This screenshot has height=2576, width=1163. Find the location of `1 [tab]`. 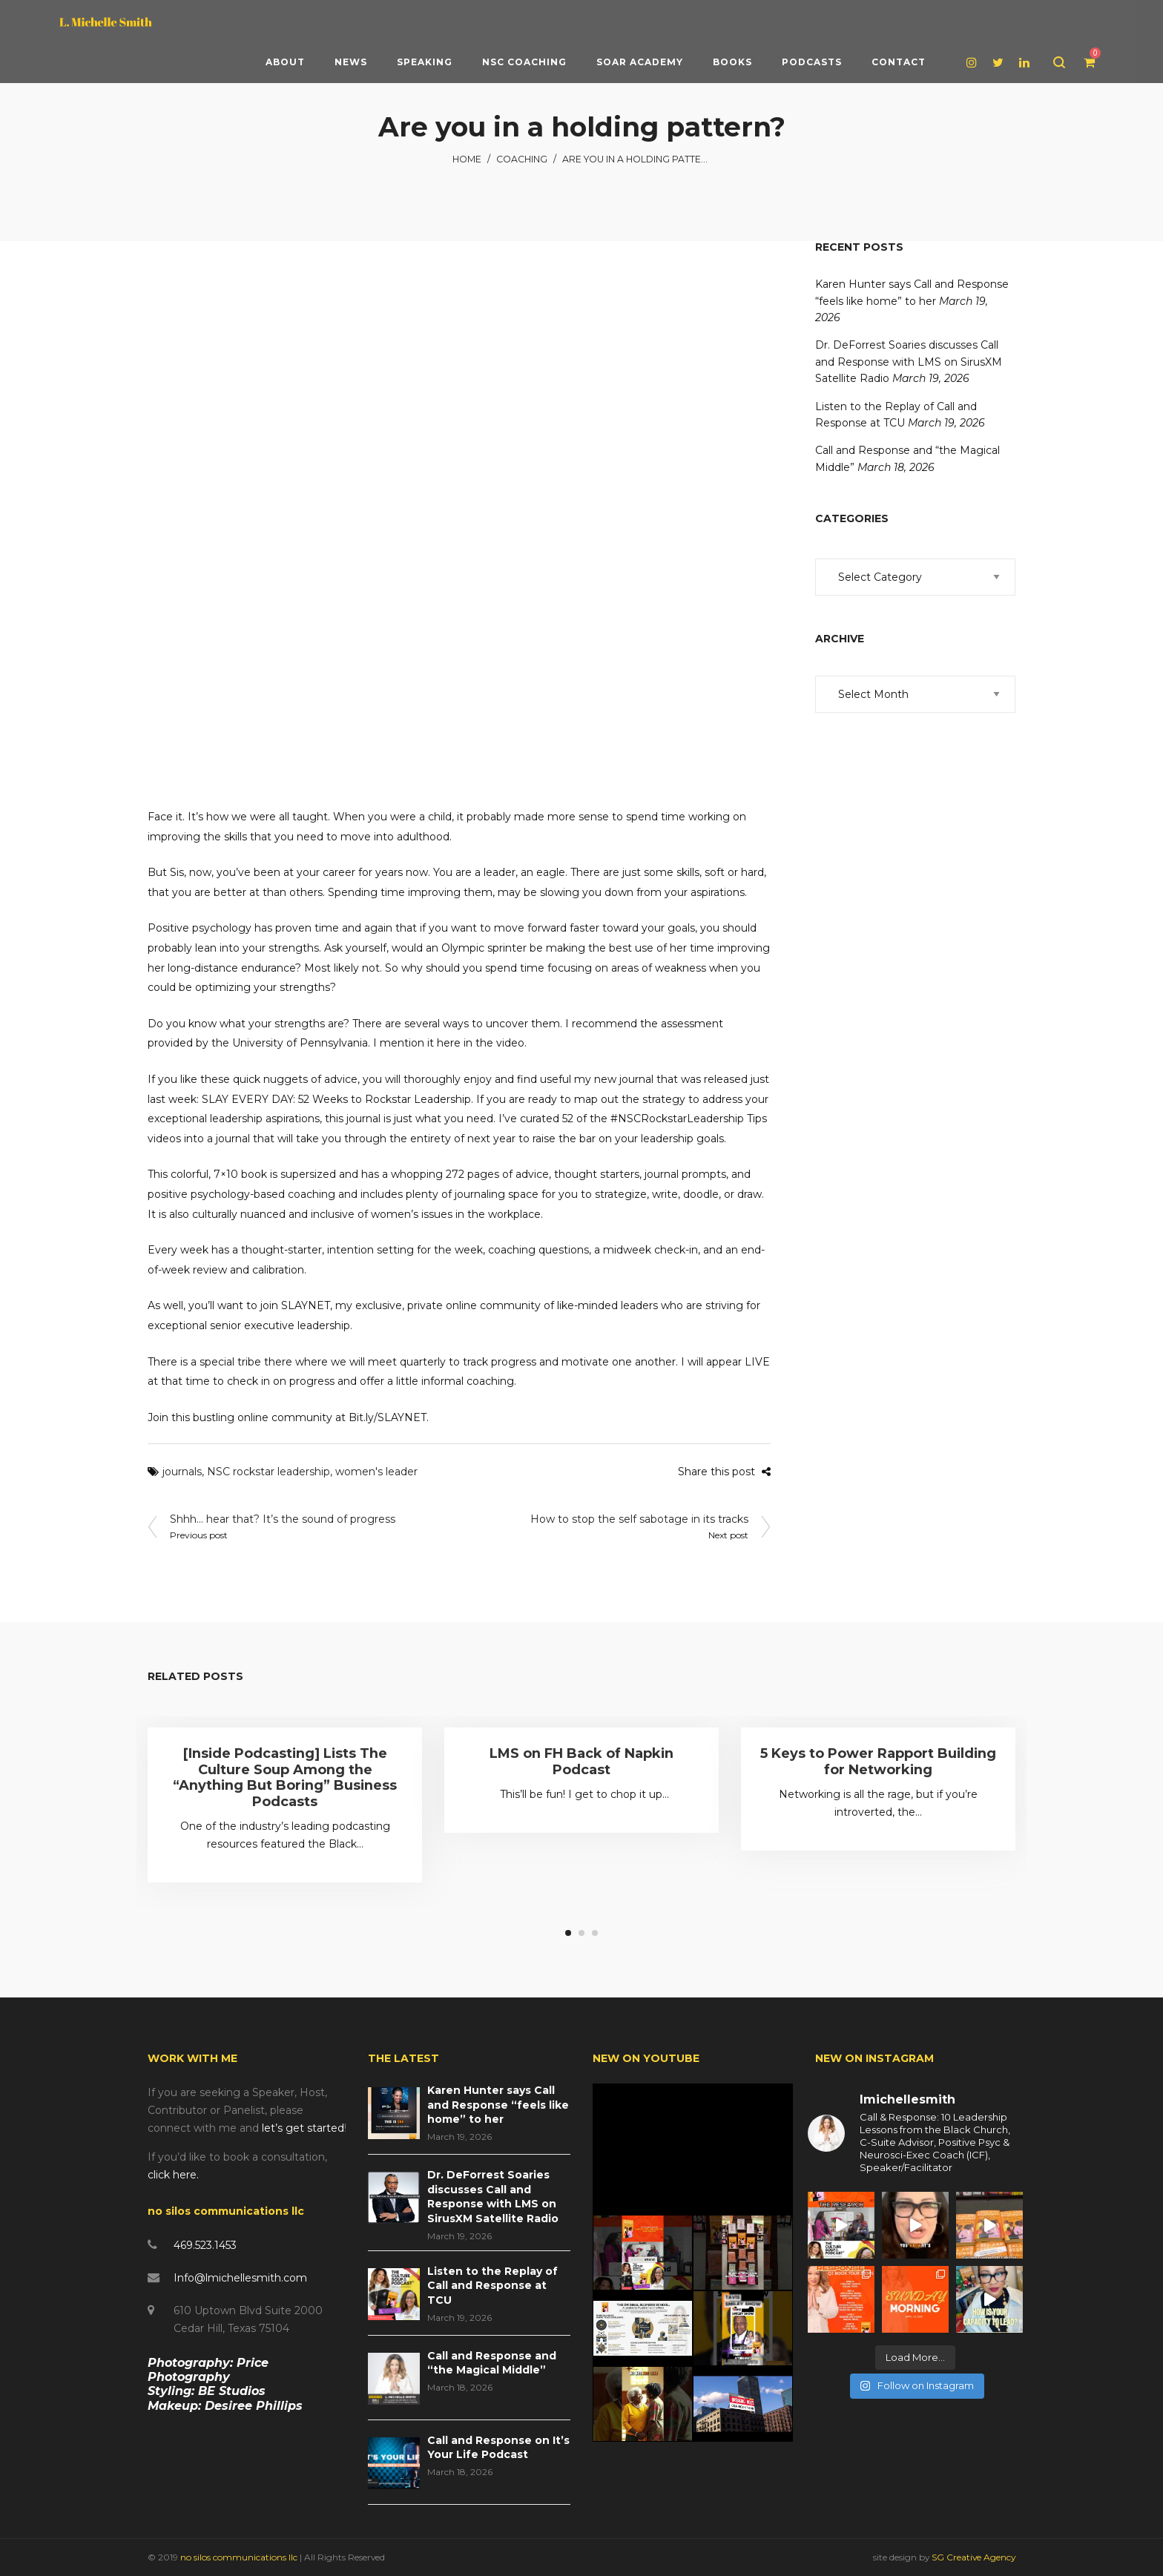

1 [tab] is located at coordinates (568, 1933).